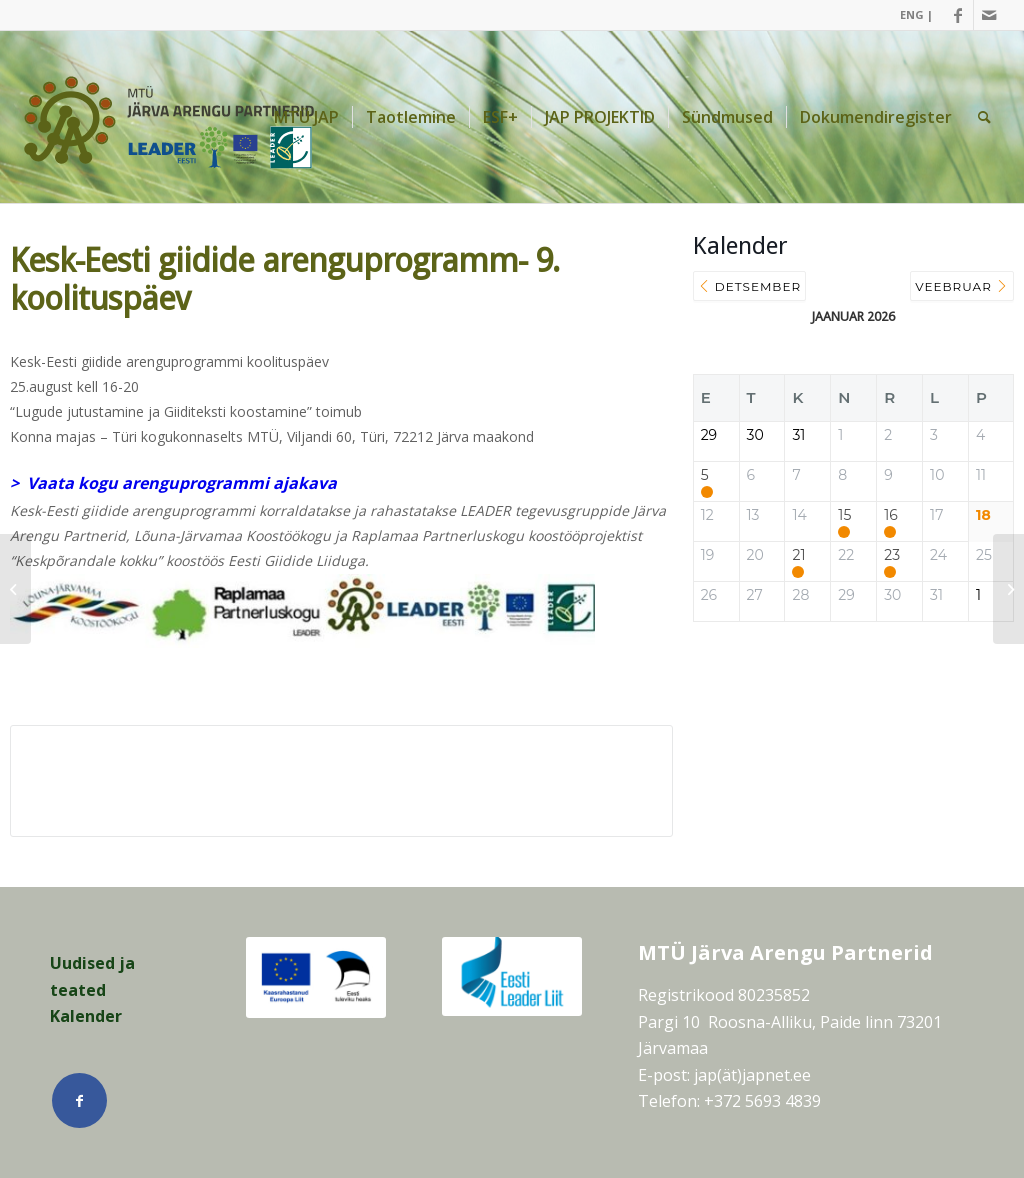  I want to click on > Vaata kogu arenguprogrammi ajakava, so click(173, 483).